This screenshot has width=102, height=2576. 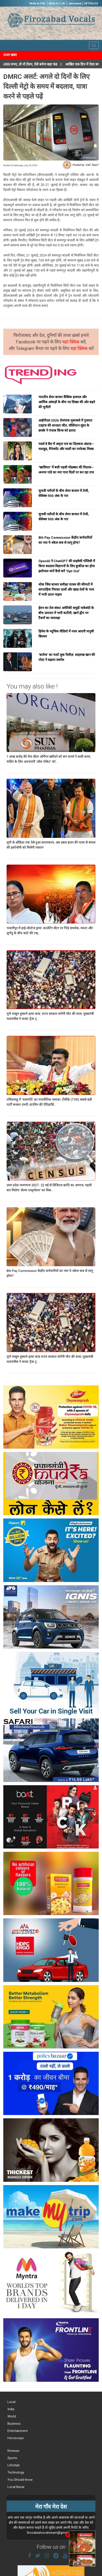 I want to click on Technology, so click(x=15, y=2472).